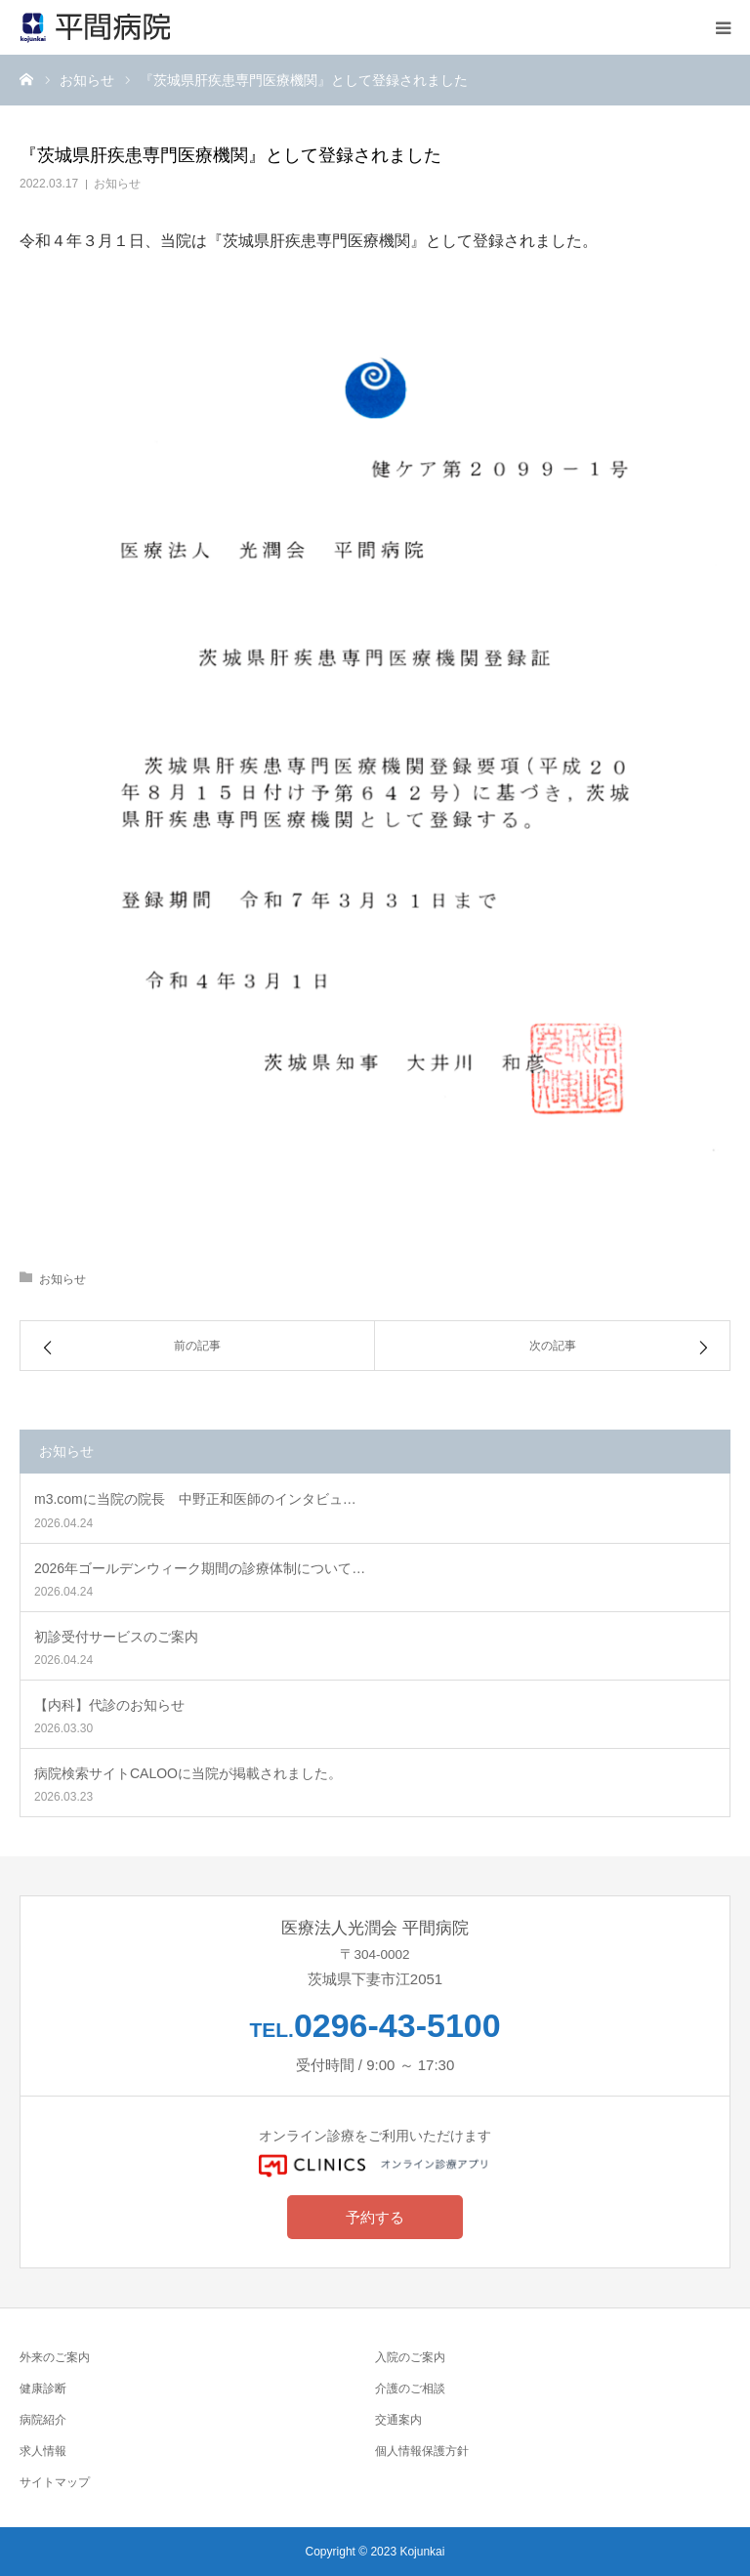  I want to click on お知らせ, so click(117, 183).